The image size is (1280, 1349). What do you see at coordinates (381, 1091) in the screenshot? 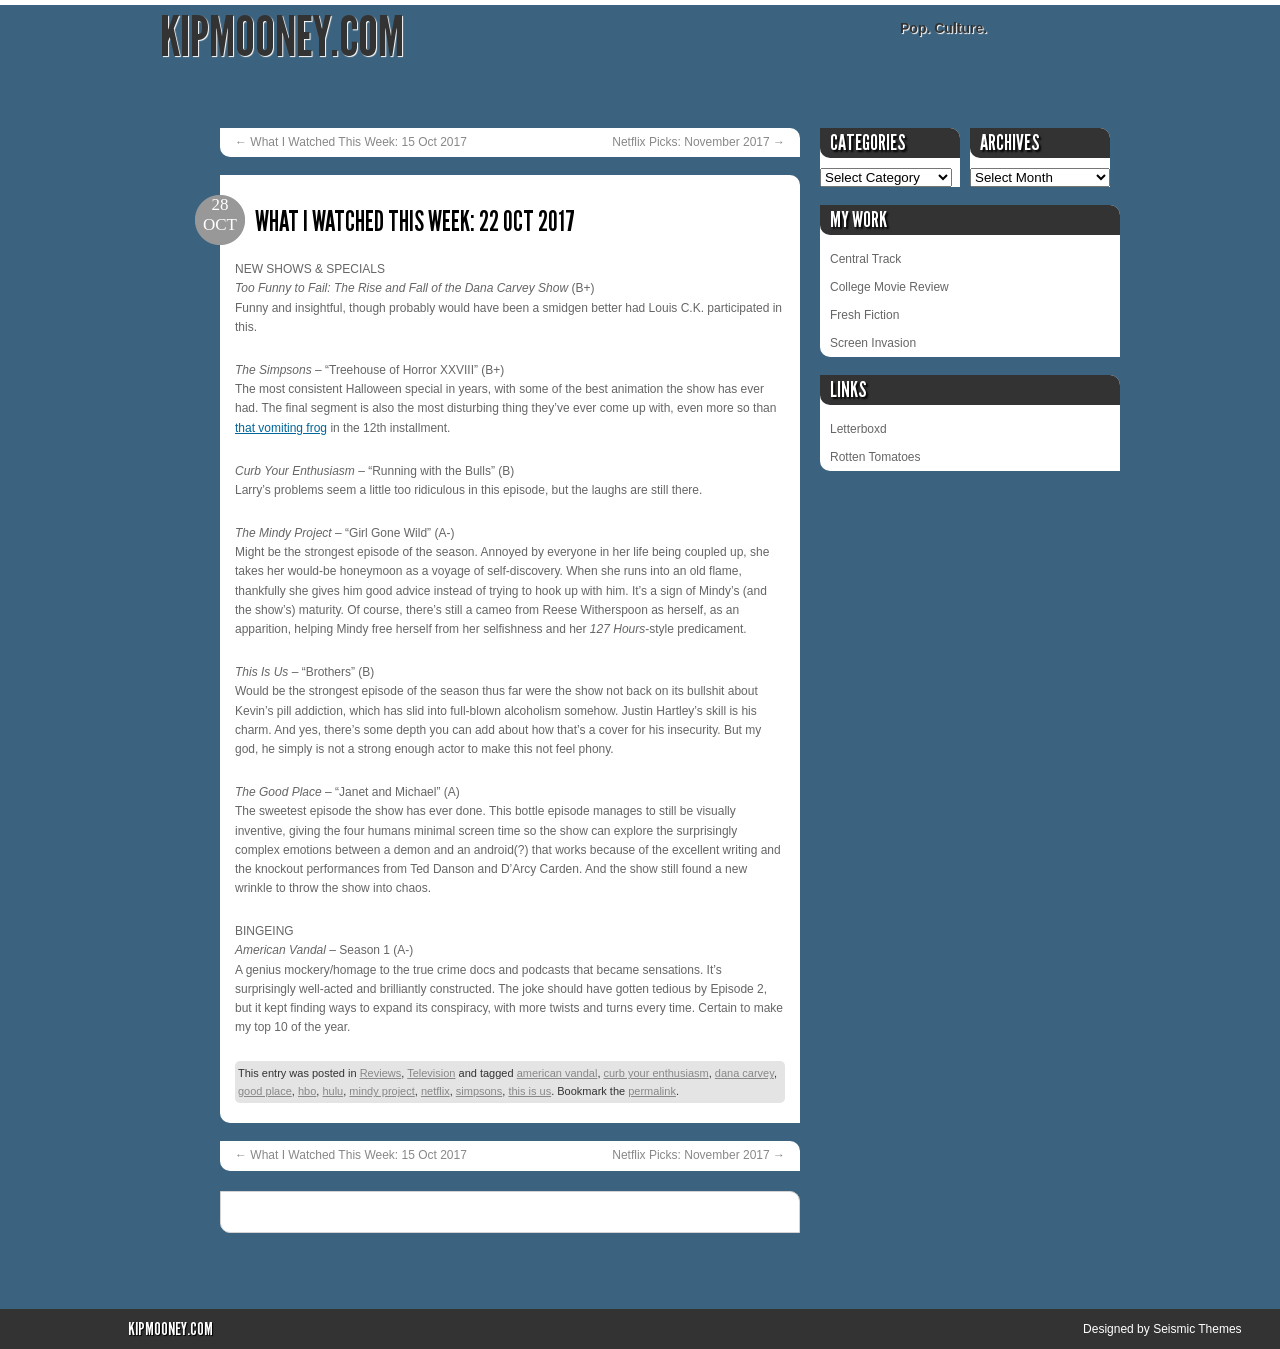
I see `mindy project` at bounding box center [381, 1091].